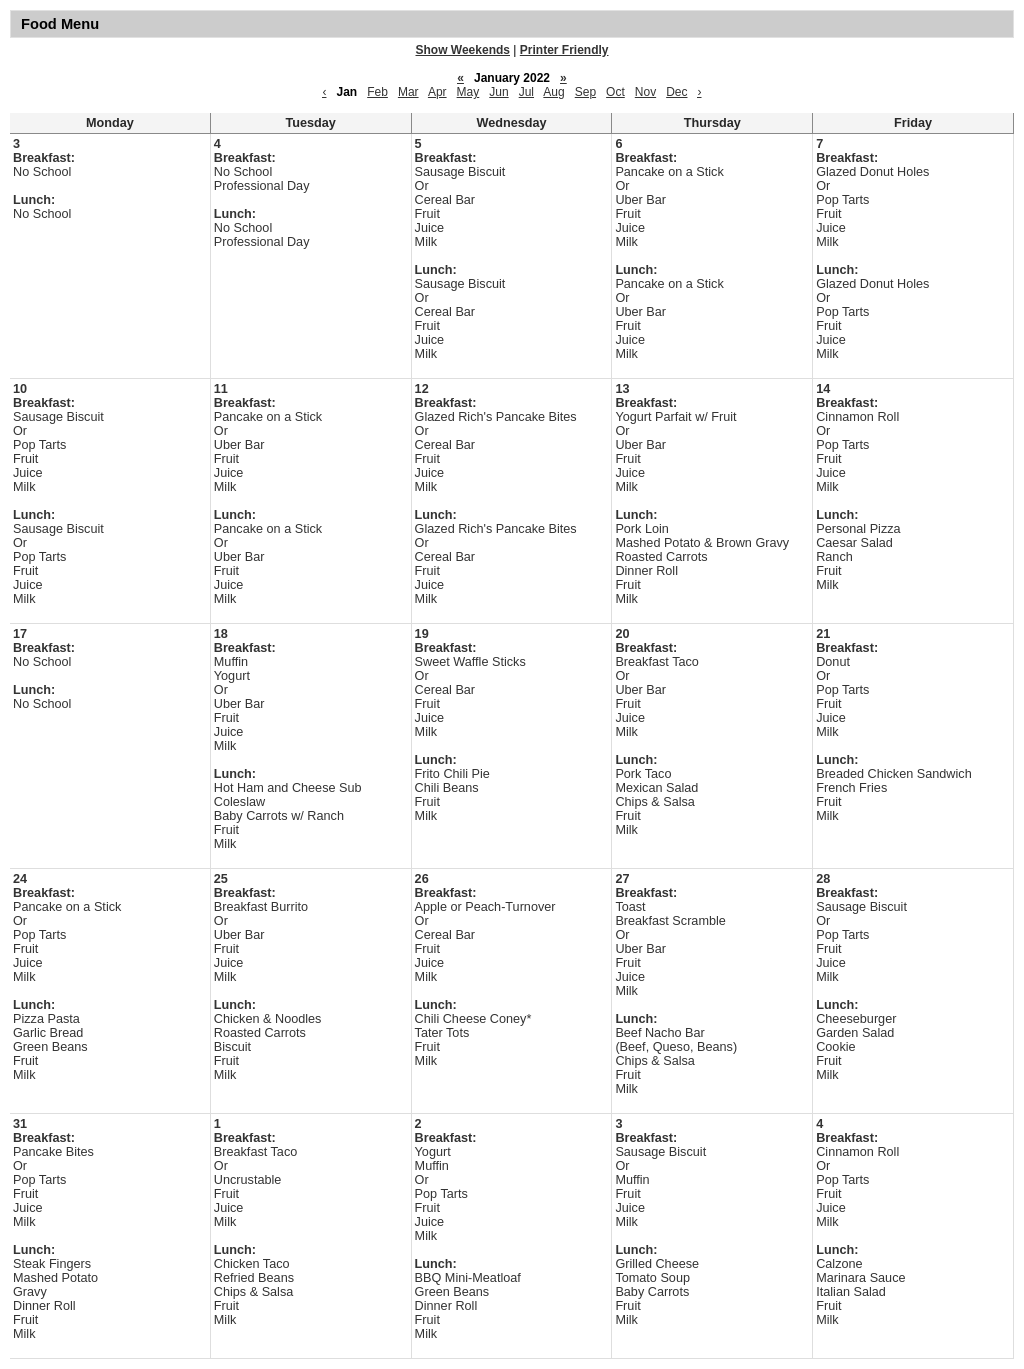 This screenshot has height=1369, width=1024. Describe the element at coordinates (463, 50) in the screenshot. I see `Show Weekends` at that location.